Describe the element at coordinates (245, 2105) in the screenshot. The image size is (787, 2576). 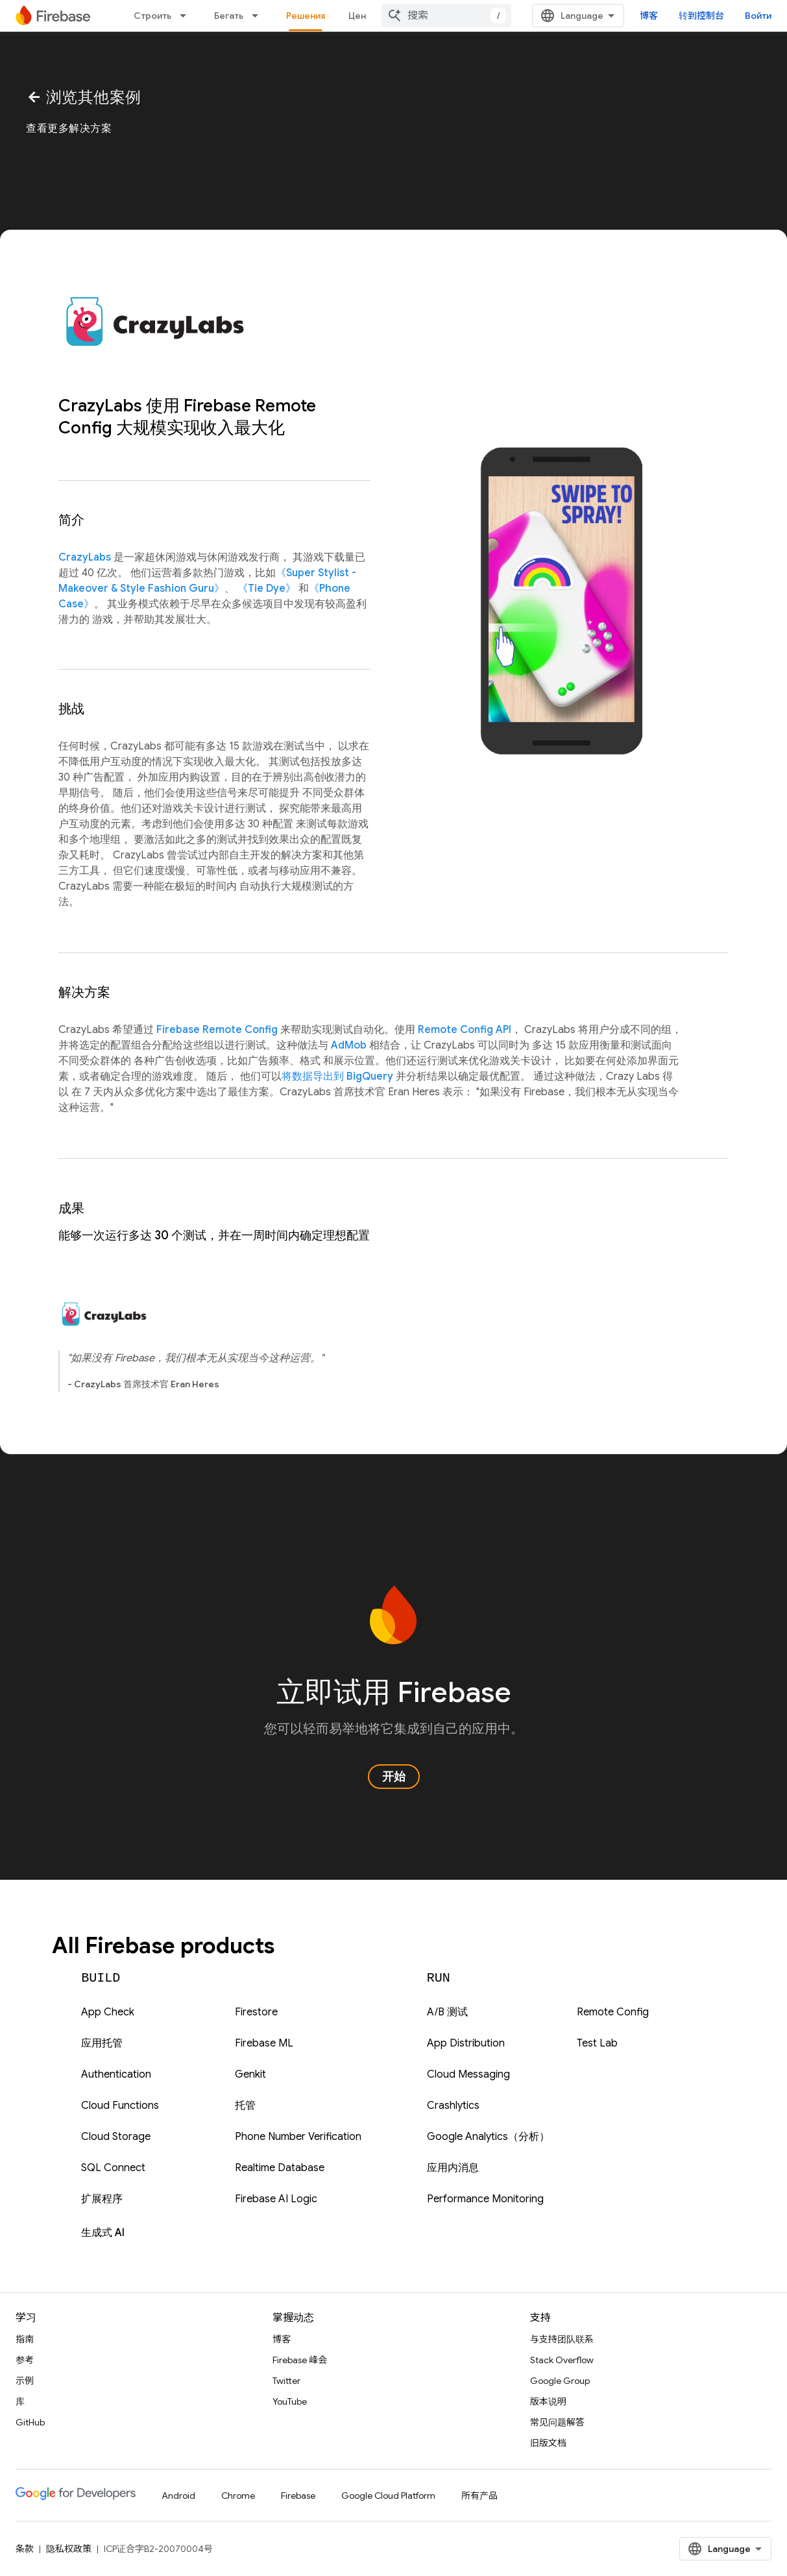
I see `托管` at that location.